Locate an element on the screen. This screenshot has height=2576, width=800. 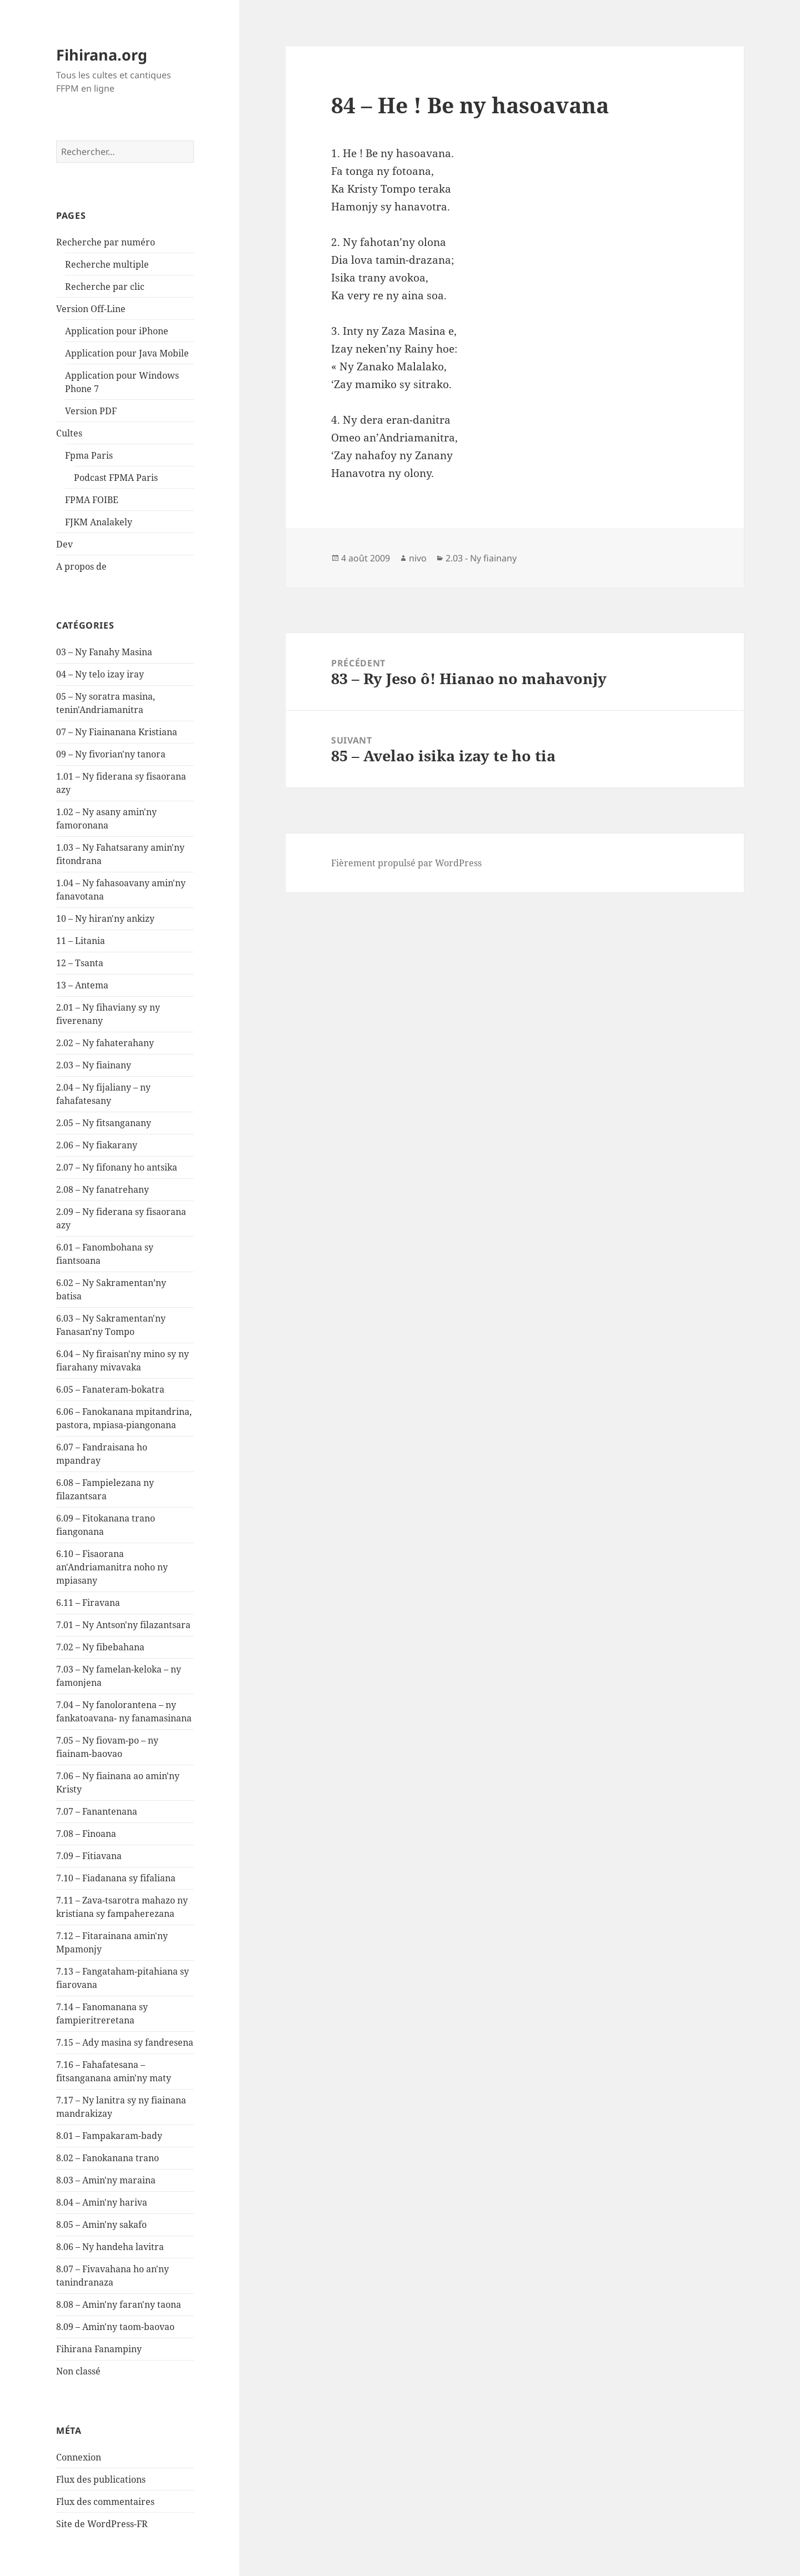
nivo is located at coordinates (418, 558).